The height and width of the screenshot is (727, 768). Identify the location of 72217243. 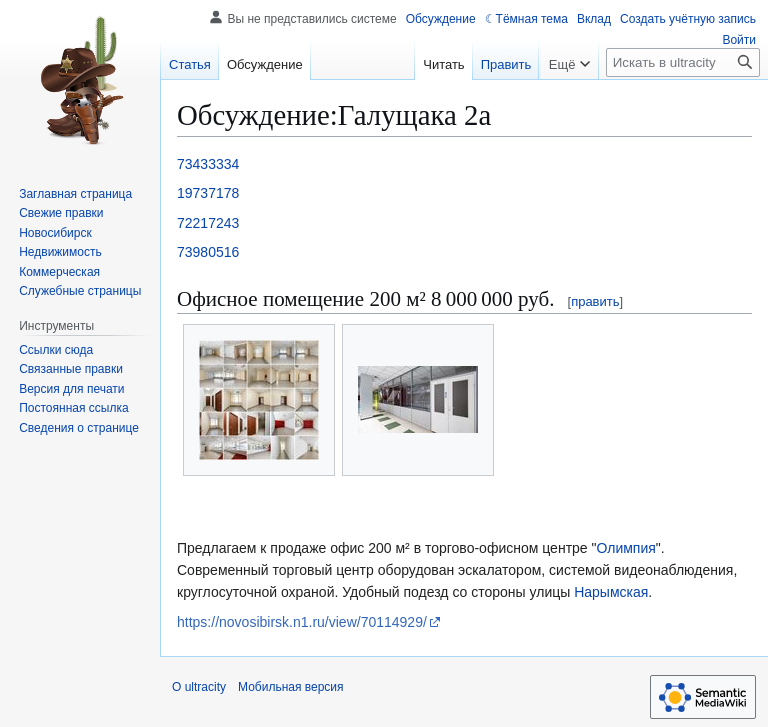
(208, 223).